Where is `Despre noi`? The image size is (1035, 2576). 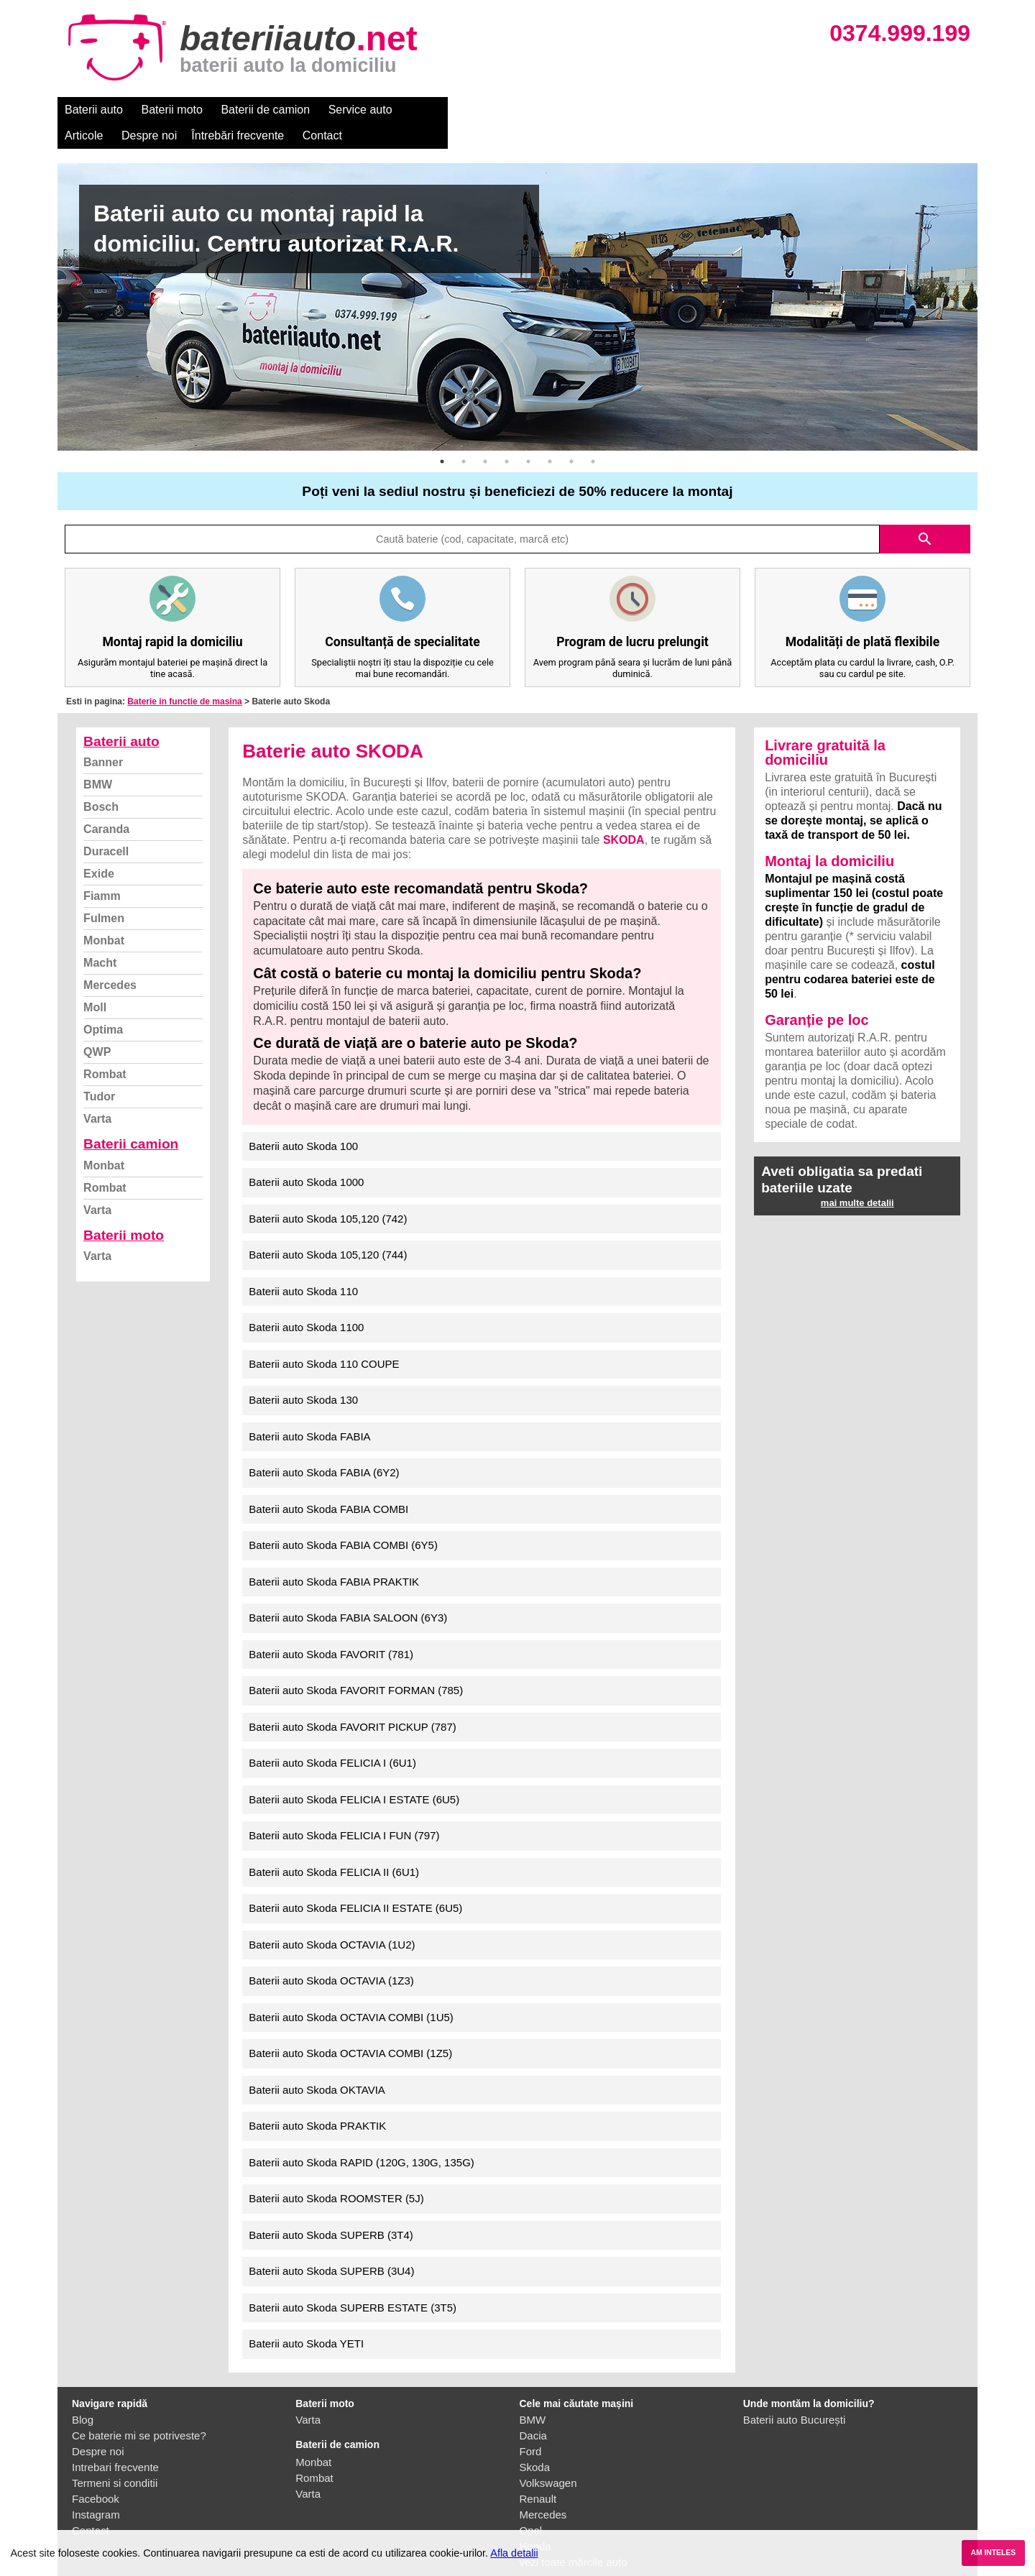 Despre noi is located at coordinates (495, 110).